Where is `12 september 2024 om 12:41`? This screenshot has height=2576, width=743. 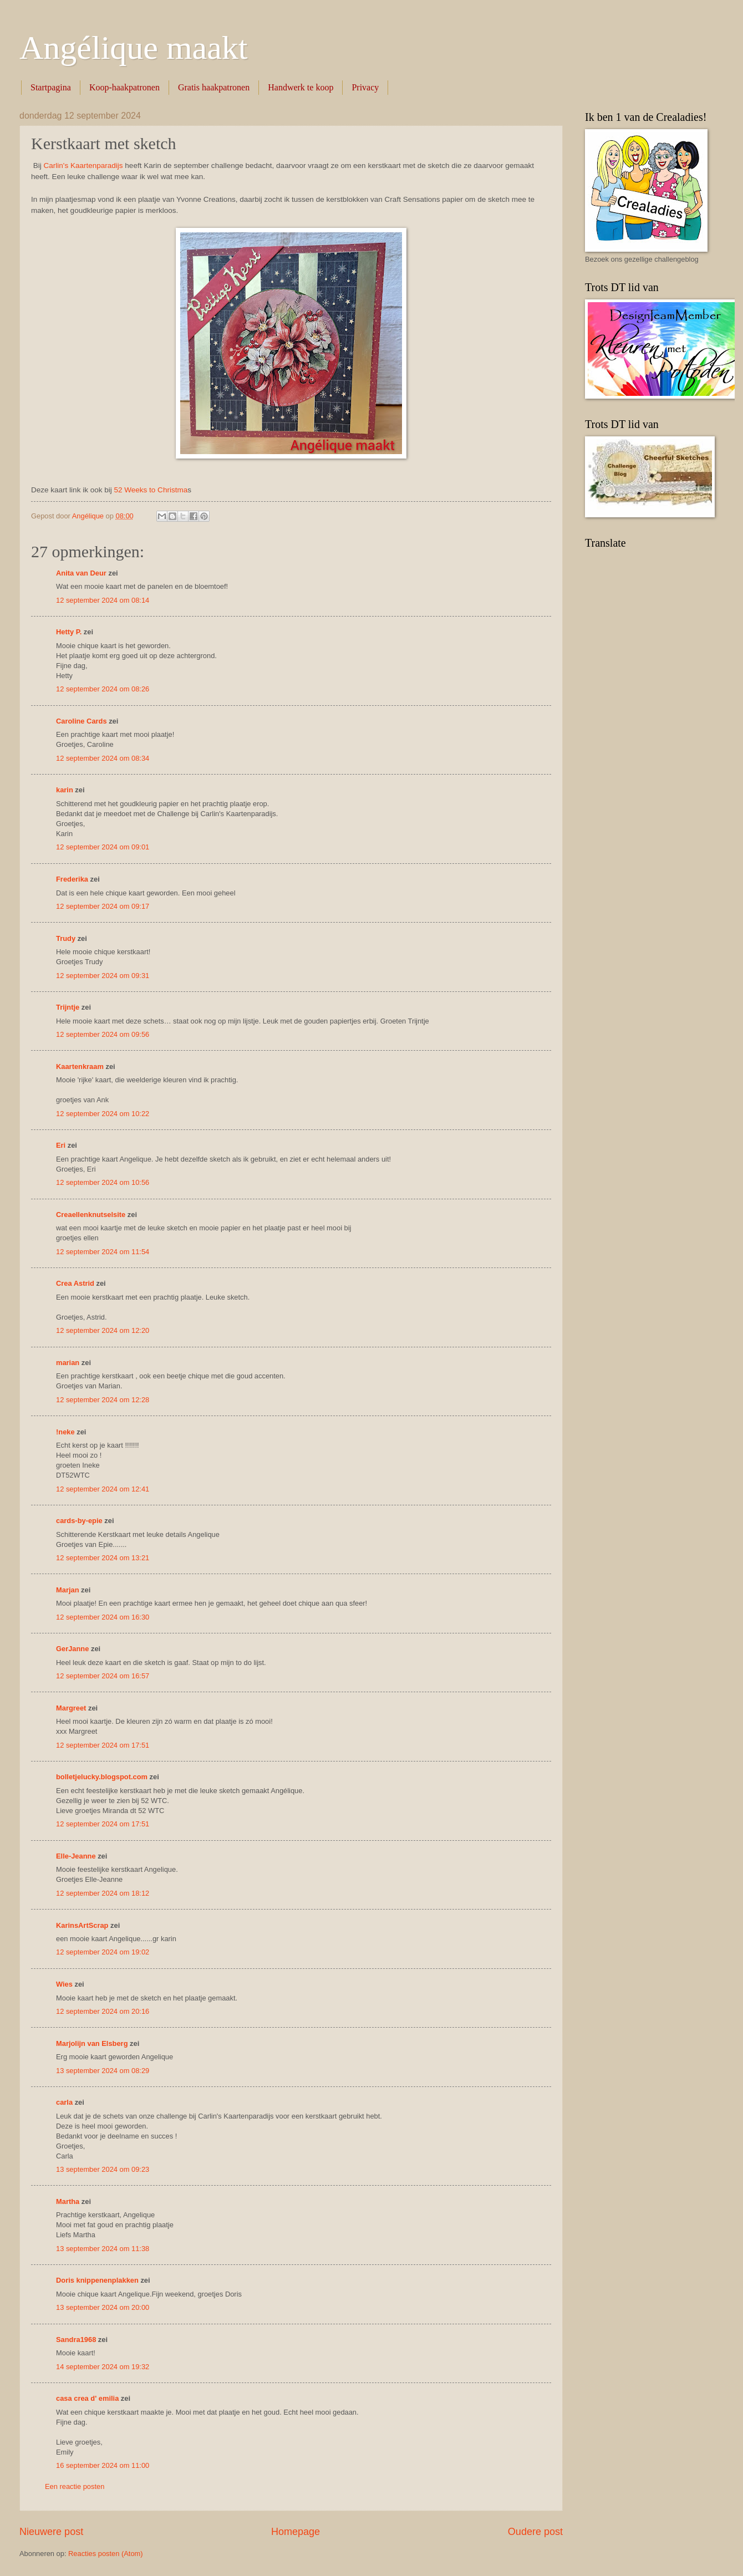
12 september 2024 om 12:41 is located at coordinates (102, 1489).